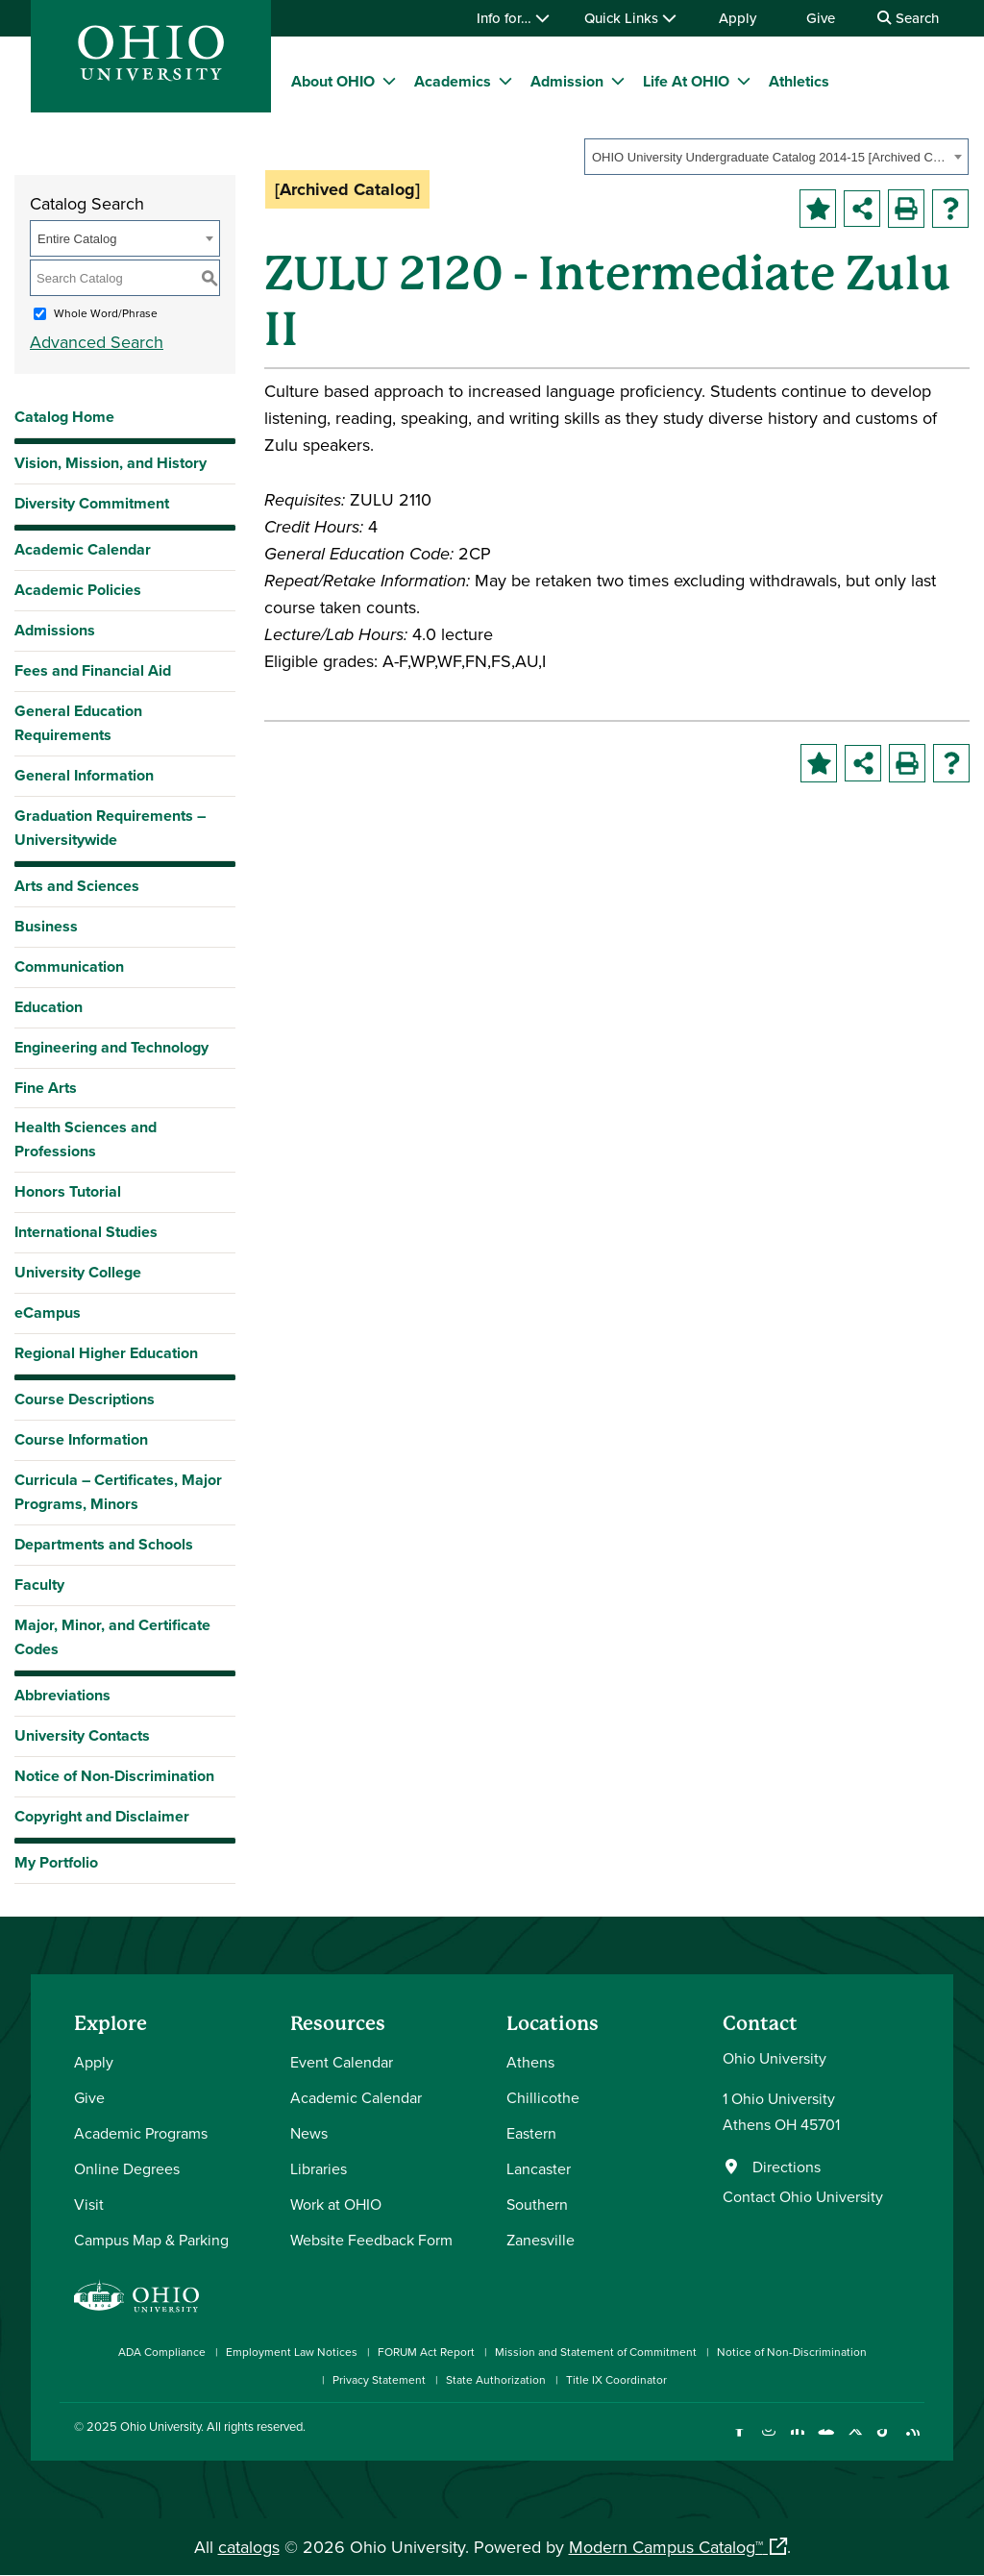 This screenshot has width=984, height=2576. What do you see at coordinates (67, 1191) in the screenshot?
I see `Honors Tutorial` at bounding box center [67, 1191].